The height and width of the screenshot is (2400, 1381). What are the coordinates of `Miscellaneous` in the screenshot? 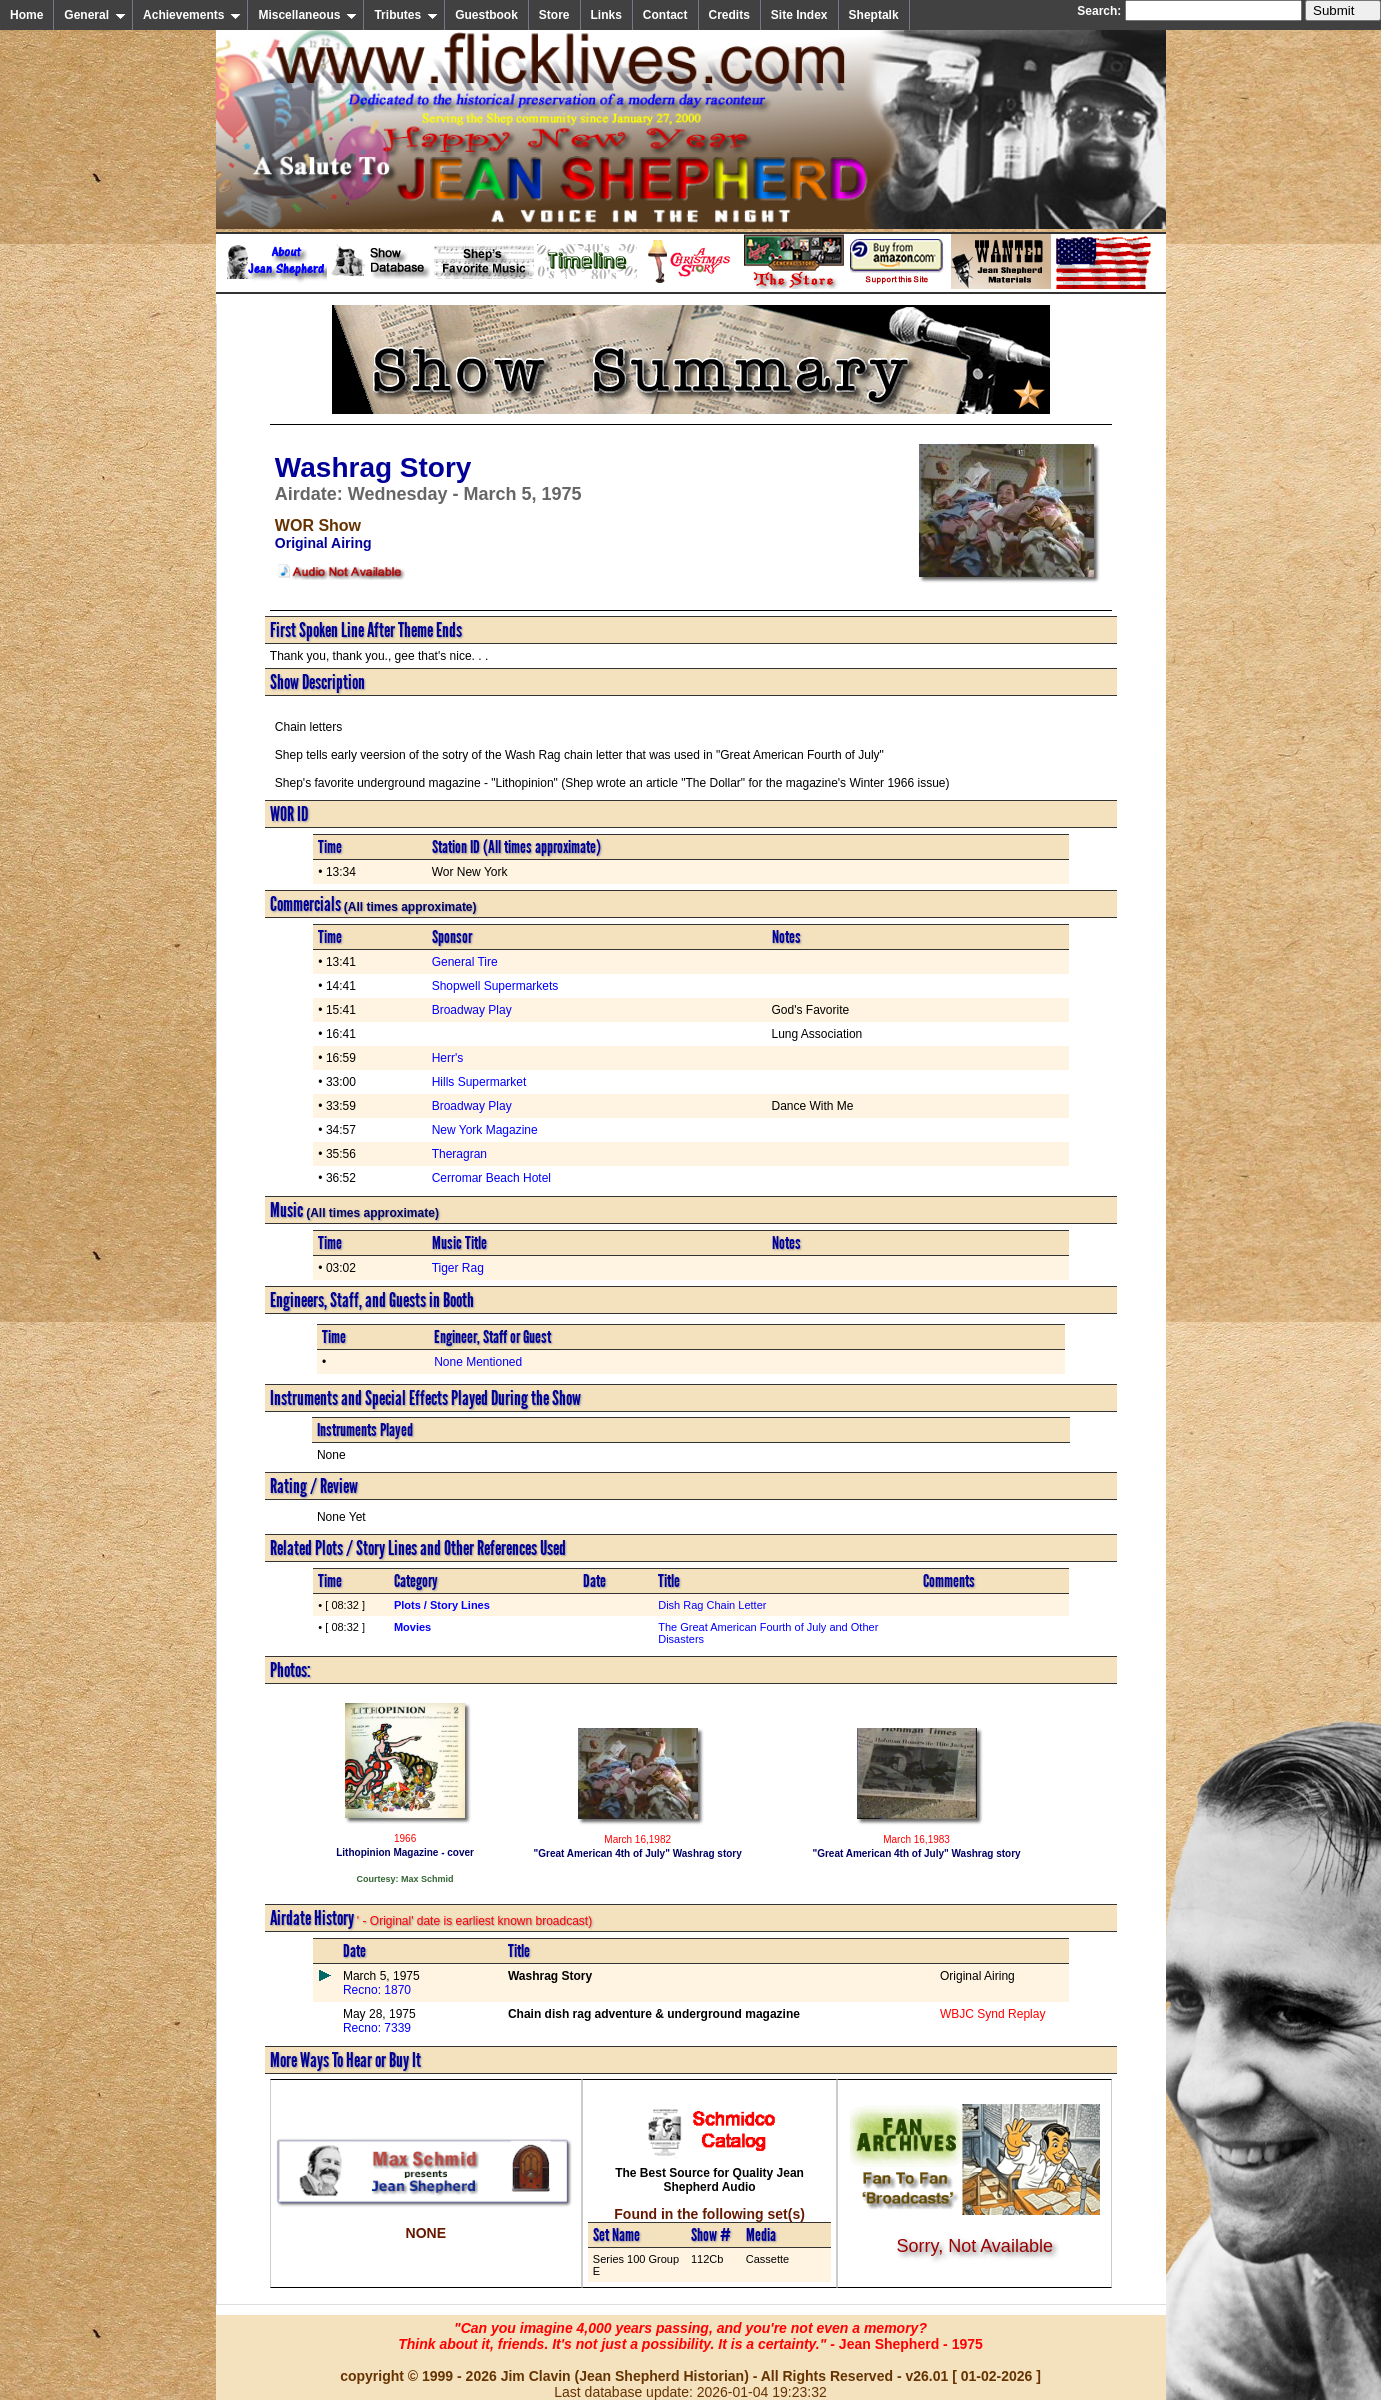 It's located at (307, 15).